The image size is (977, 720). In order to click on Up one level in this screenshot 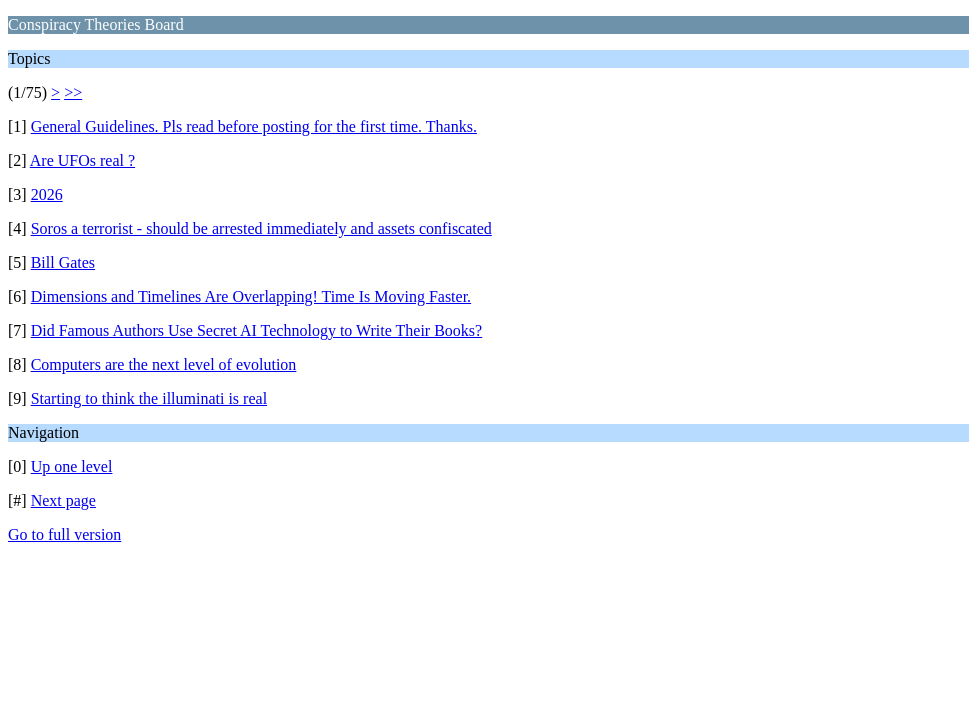, I will do `click(72, 466)`.